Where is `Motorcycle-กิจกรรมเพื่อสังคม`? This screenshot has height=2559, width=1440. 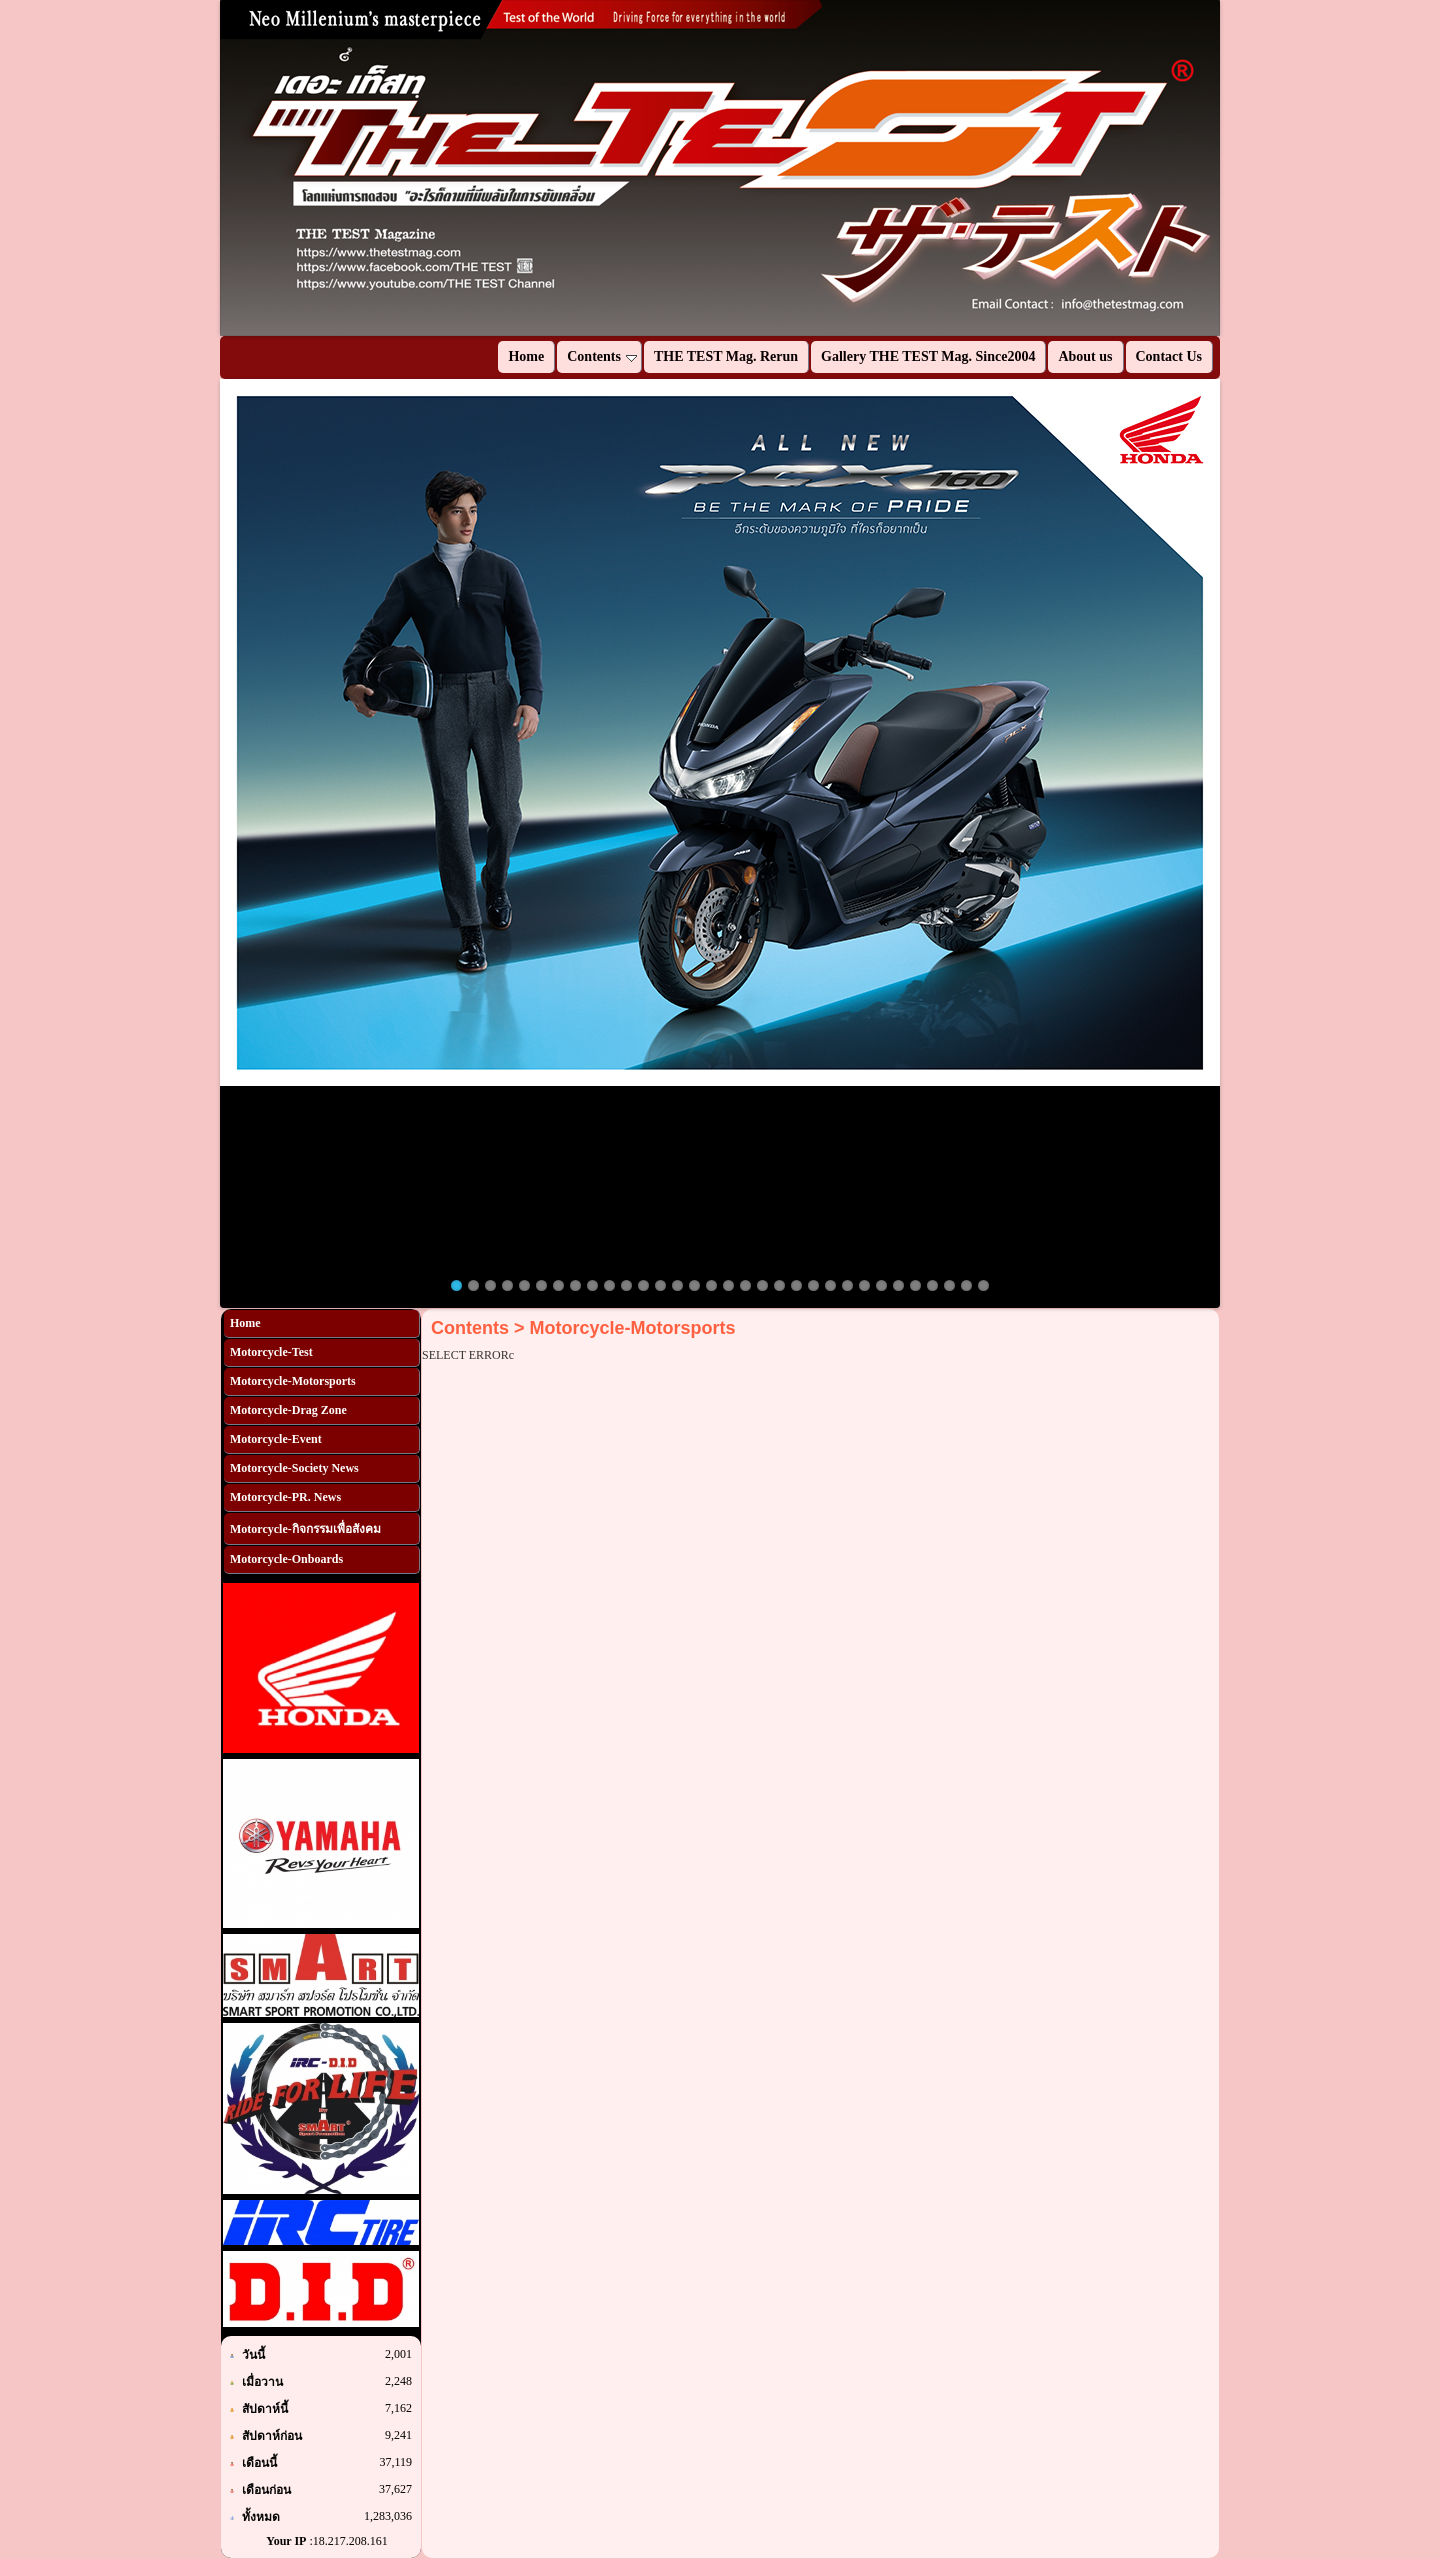
Motorcycle-กิจกรรมเพื่อสังคม is located at coordinates (305, 1529).